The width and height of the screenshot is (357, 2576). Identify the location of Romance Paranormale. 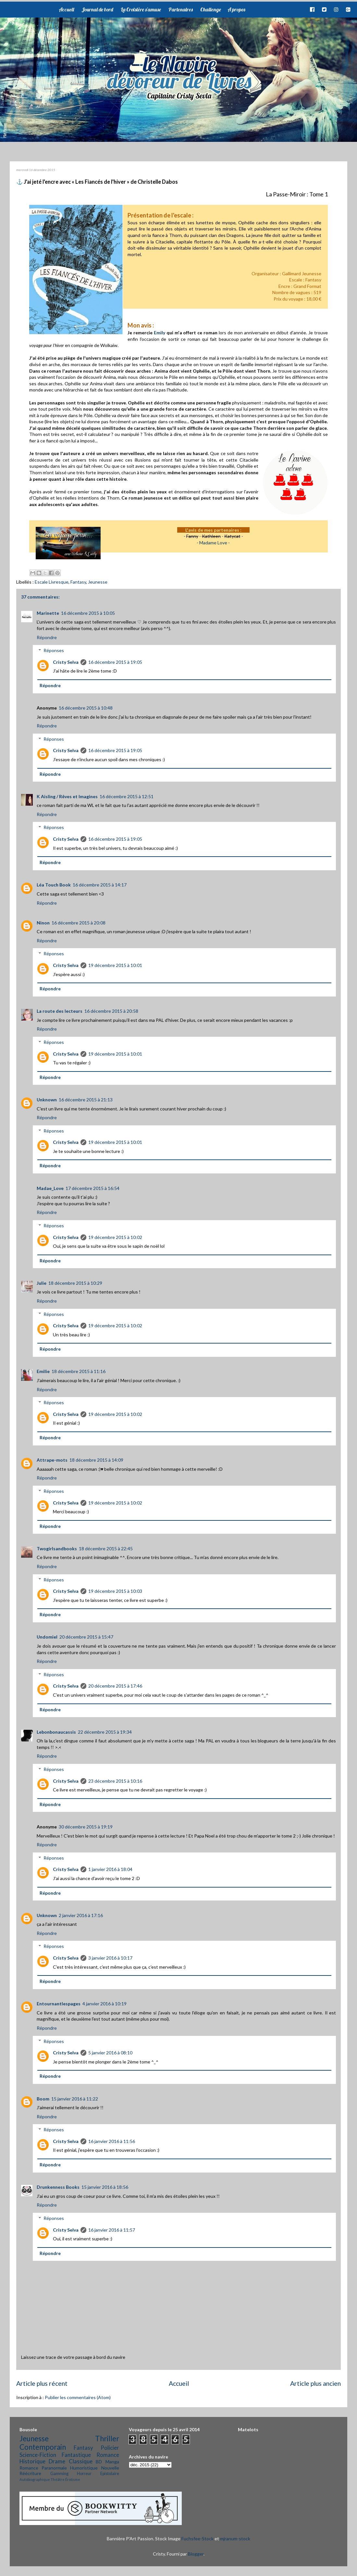
(43, 2468).